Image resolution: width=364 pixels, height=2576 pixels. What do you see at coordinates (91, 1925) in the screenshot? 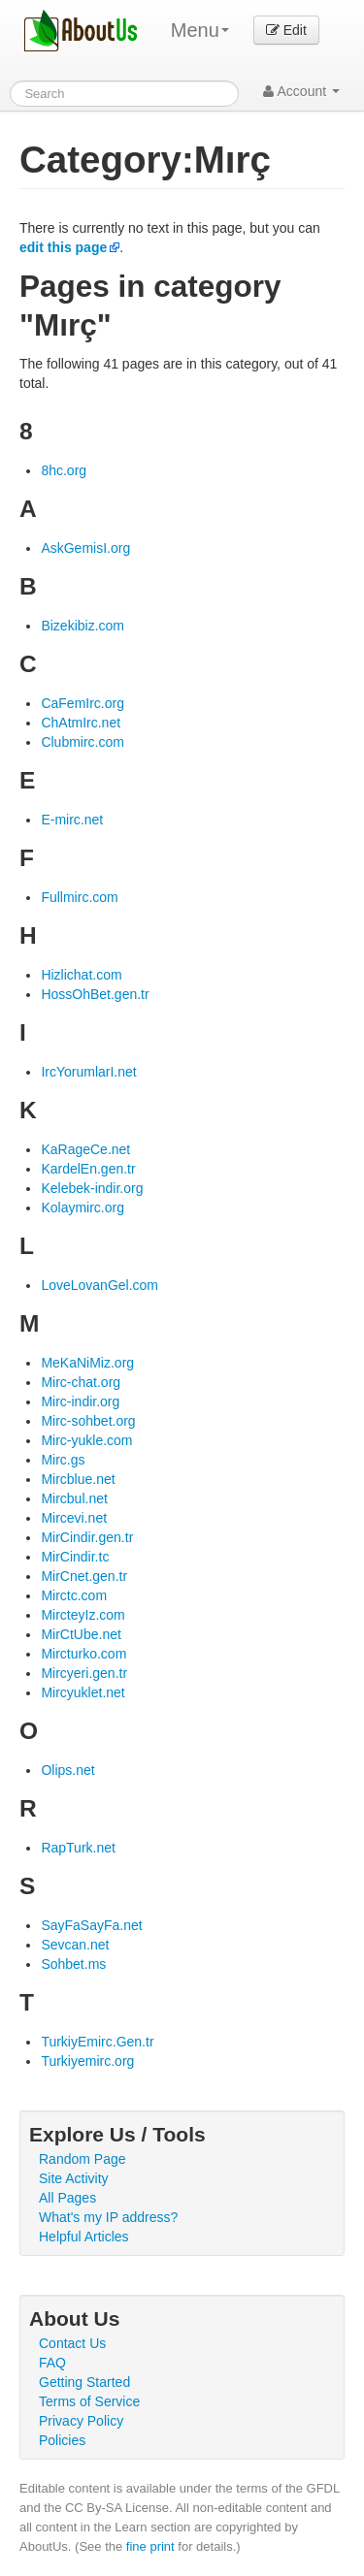
I see `SayFaSayFa.net` at bounding box center [91, 1925].